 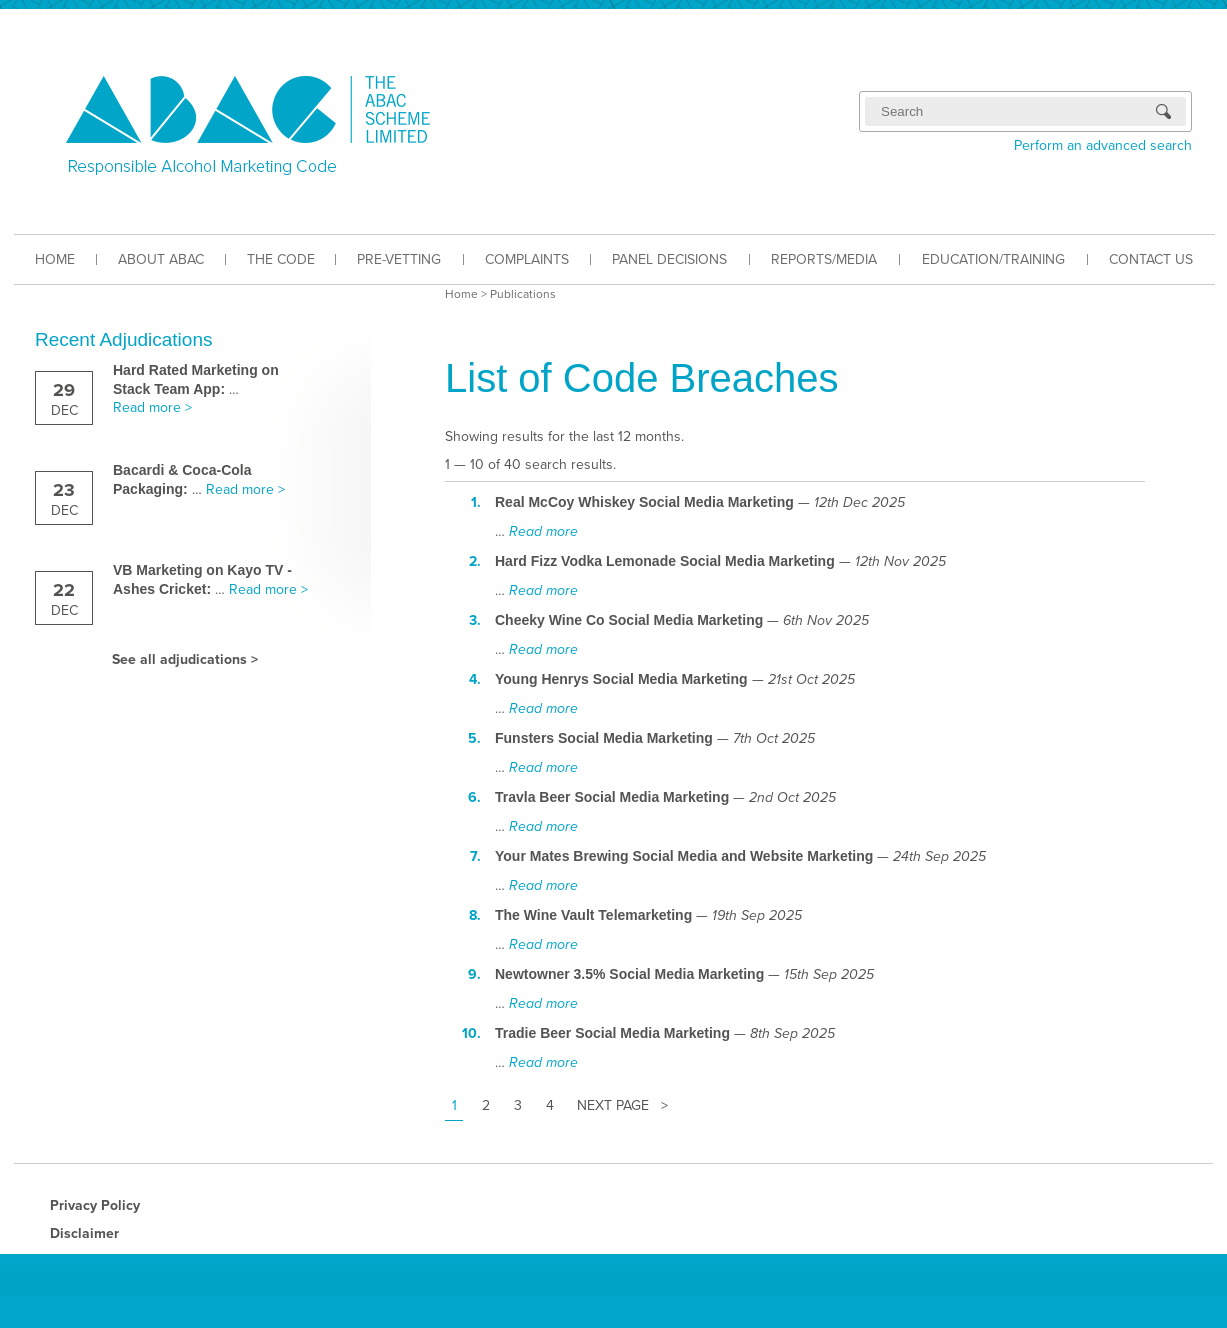 I want to click on Hard Fizz Vodka Lemonade Social Media Marketing, so click(x=665, y=561).